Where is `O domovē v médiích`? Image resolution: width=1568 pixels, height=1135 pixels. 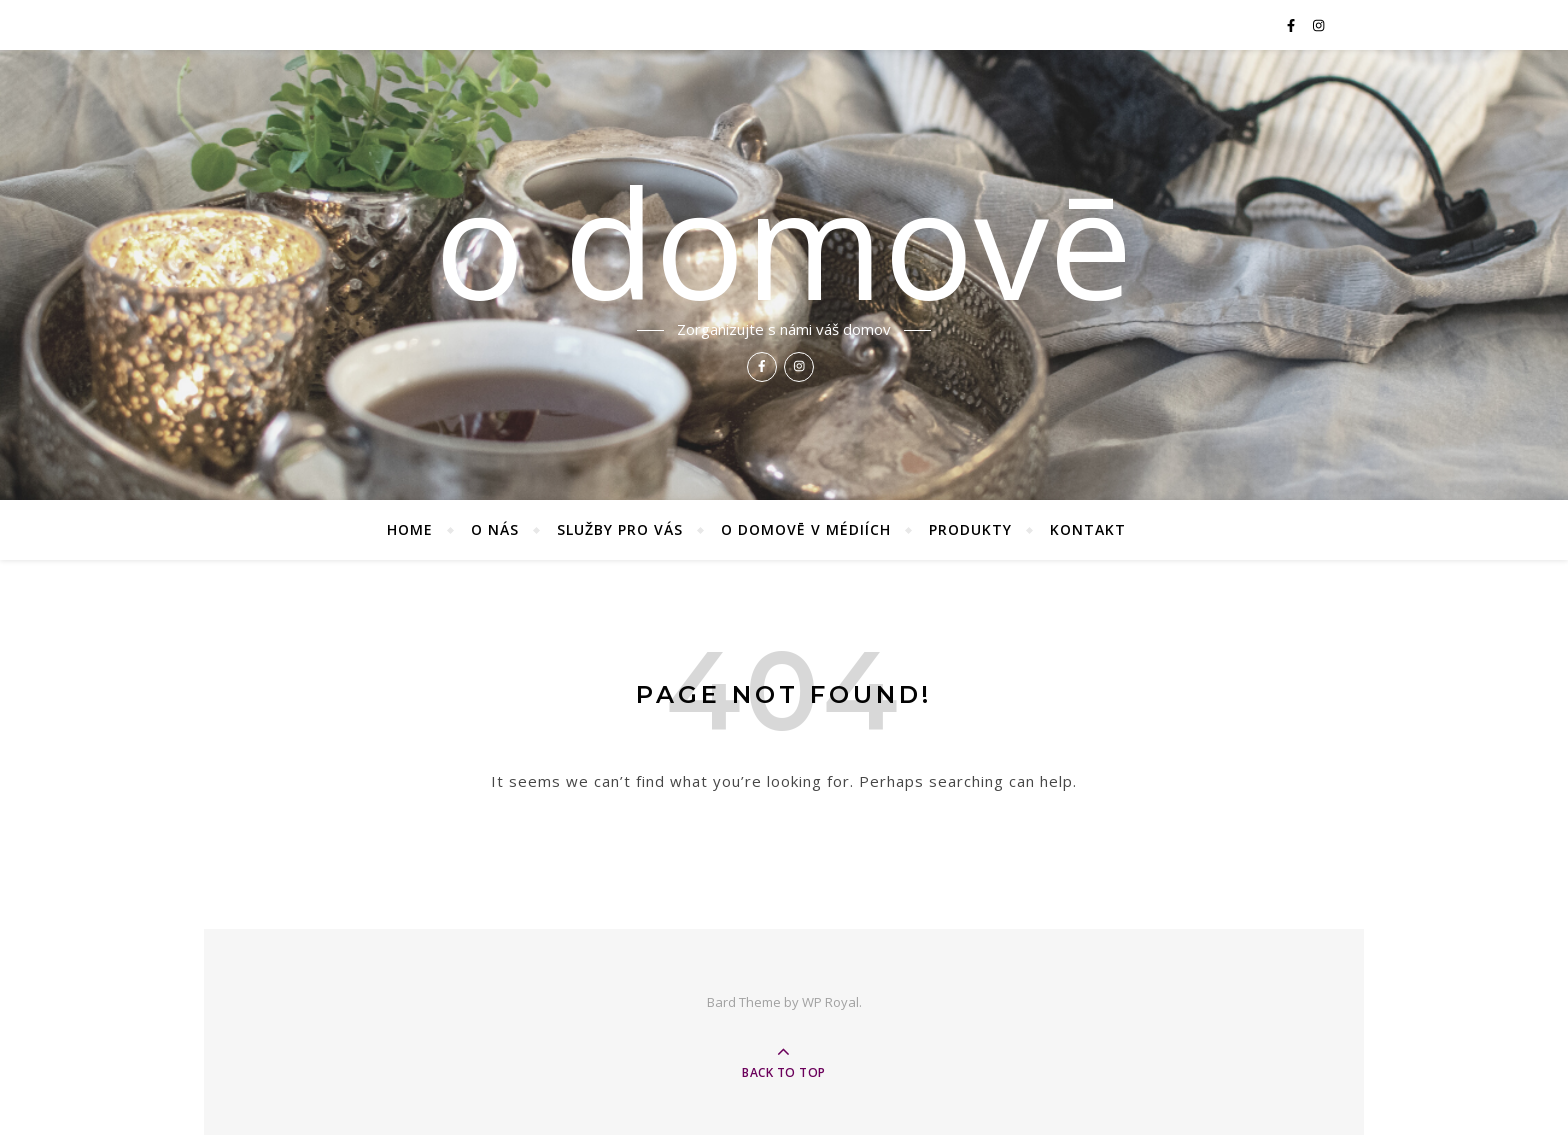
O domovē v médiích is located at coordinates (806, 529).